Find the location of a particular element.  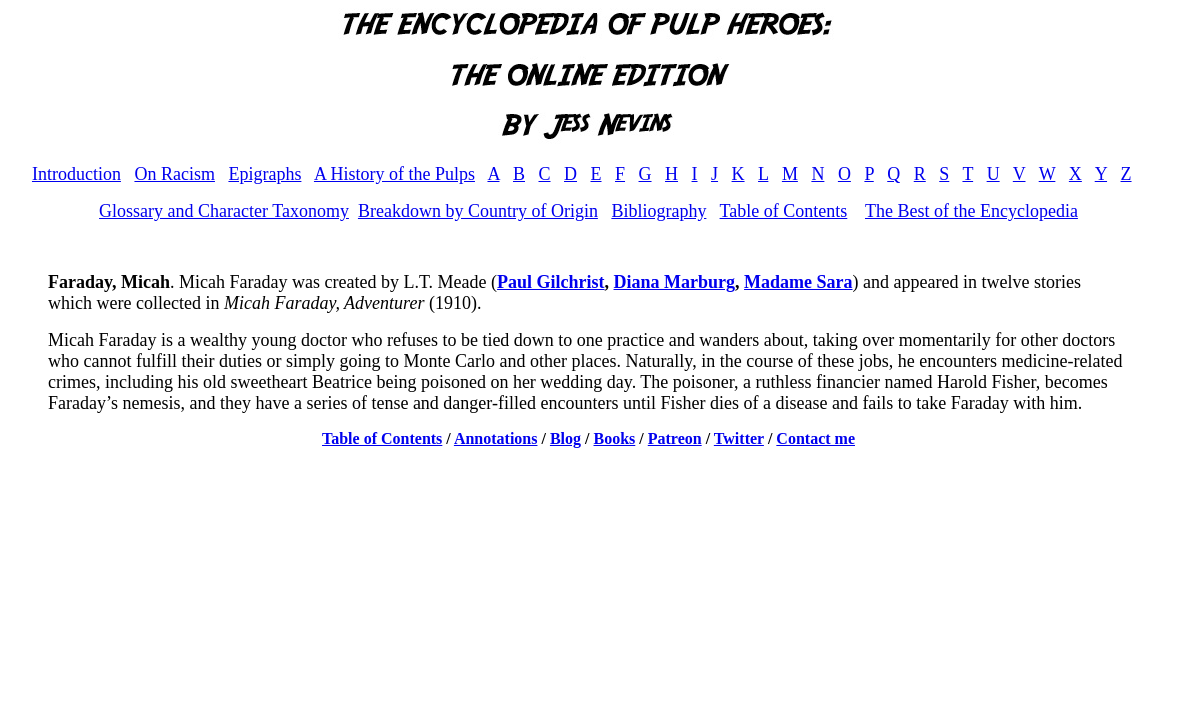

Introduction is located at coordinates (76, 174).